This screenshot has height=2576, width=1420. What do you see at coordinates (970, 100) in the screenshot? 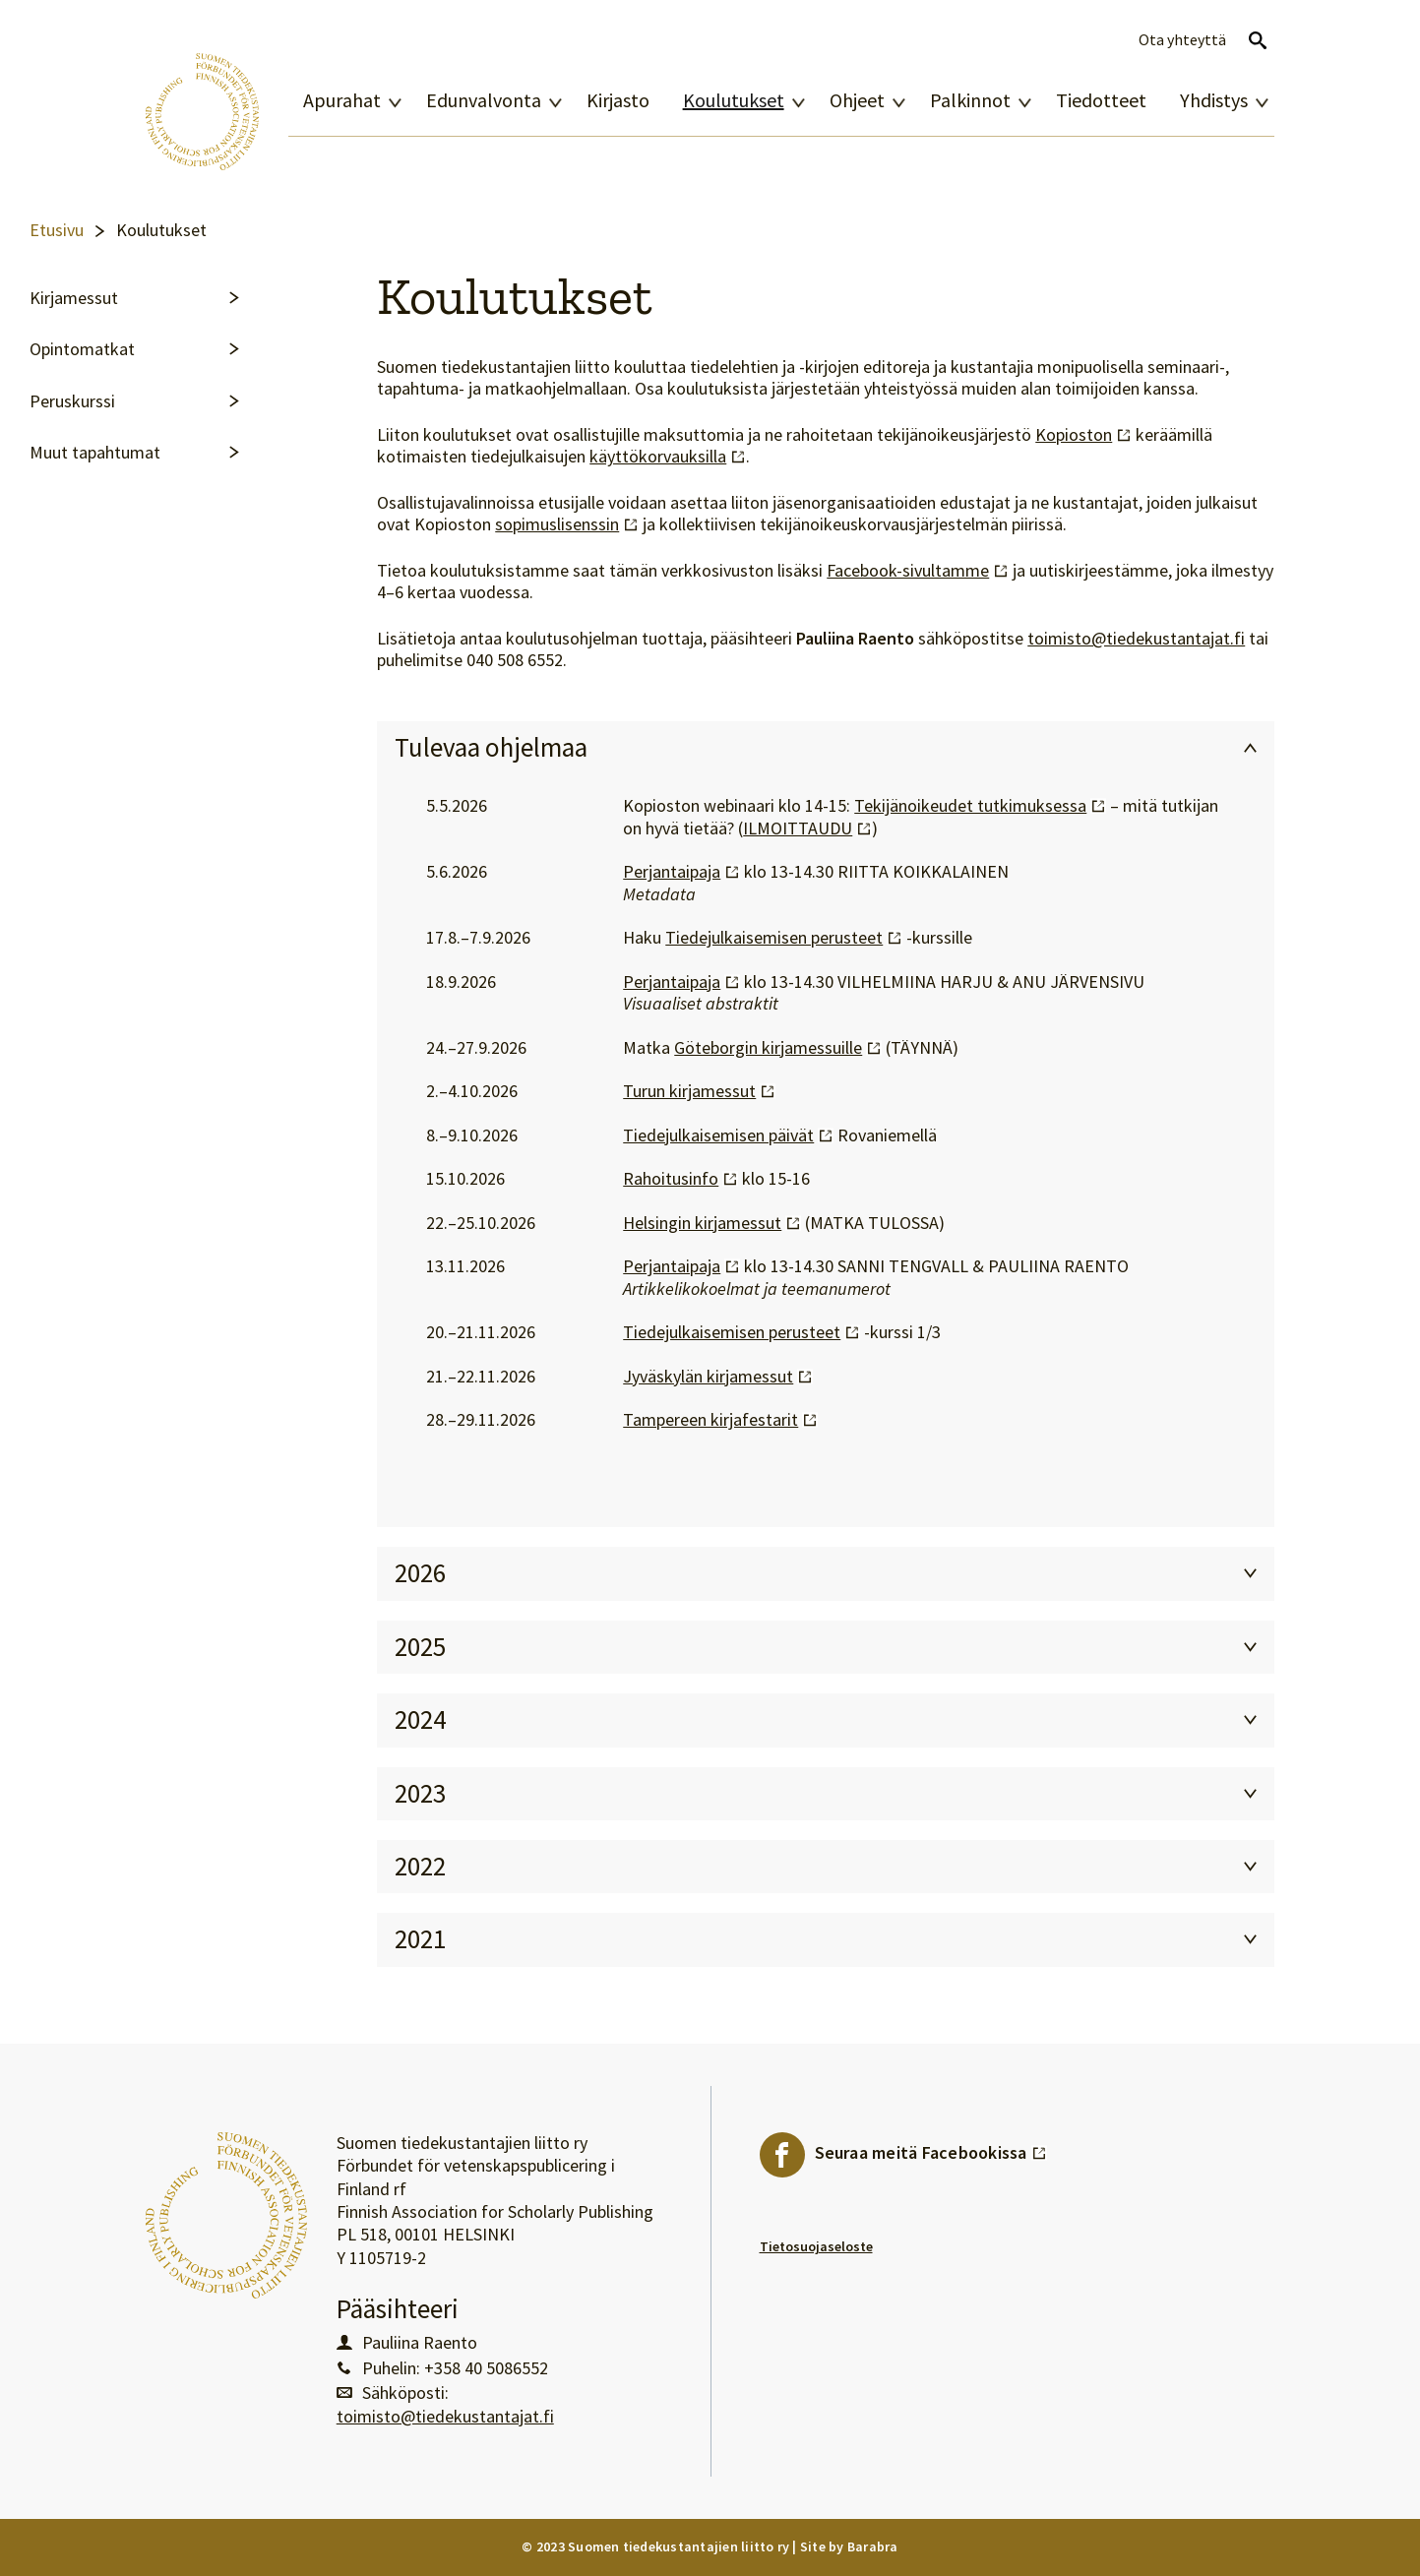
I see `Palkinnot` at bounding box center [970, 100].